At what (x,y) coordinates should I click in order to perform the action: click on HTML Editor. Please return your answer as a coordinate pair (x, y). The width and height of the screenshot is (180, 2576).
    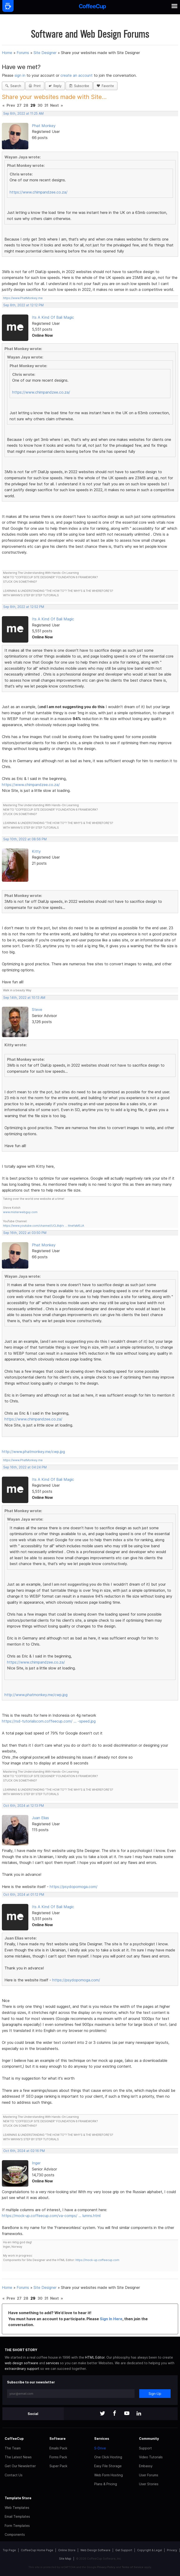
    Looking at the image, I should click on (95, 2357).